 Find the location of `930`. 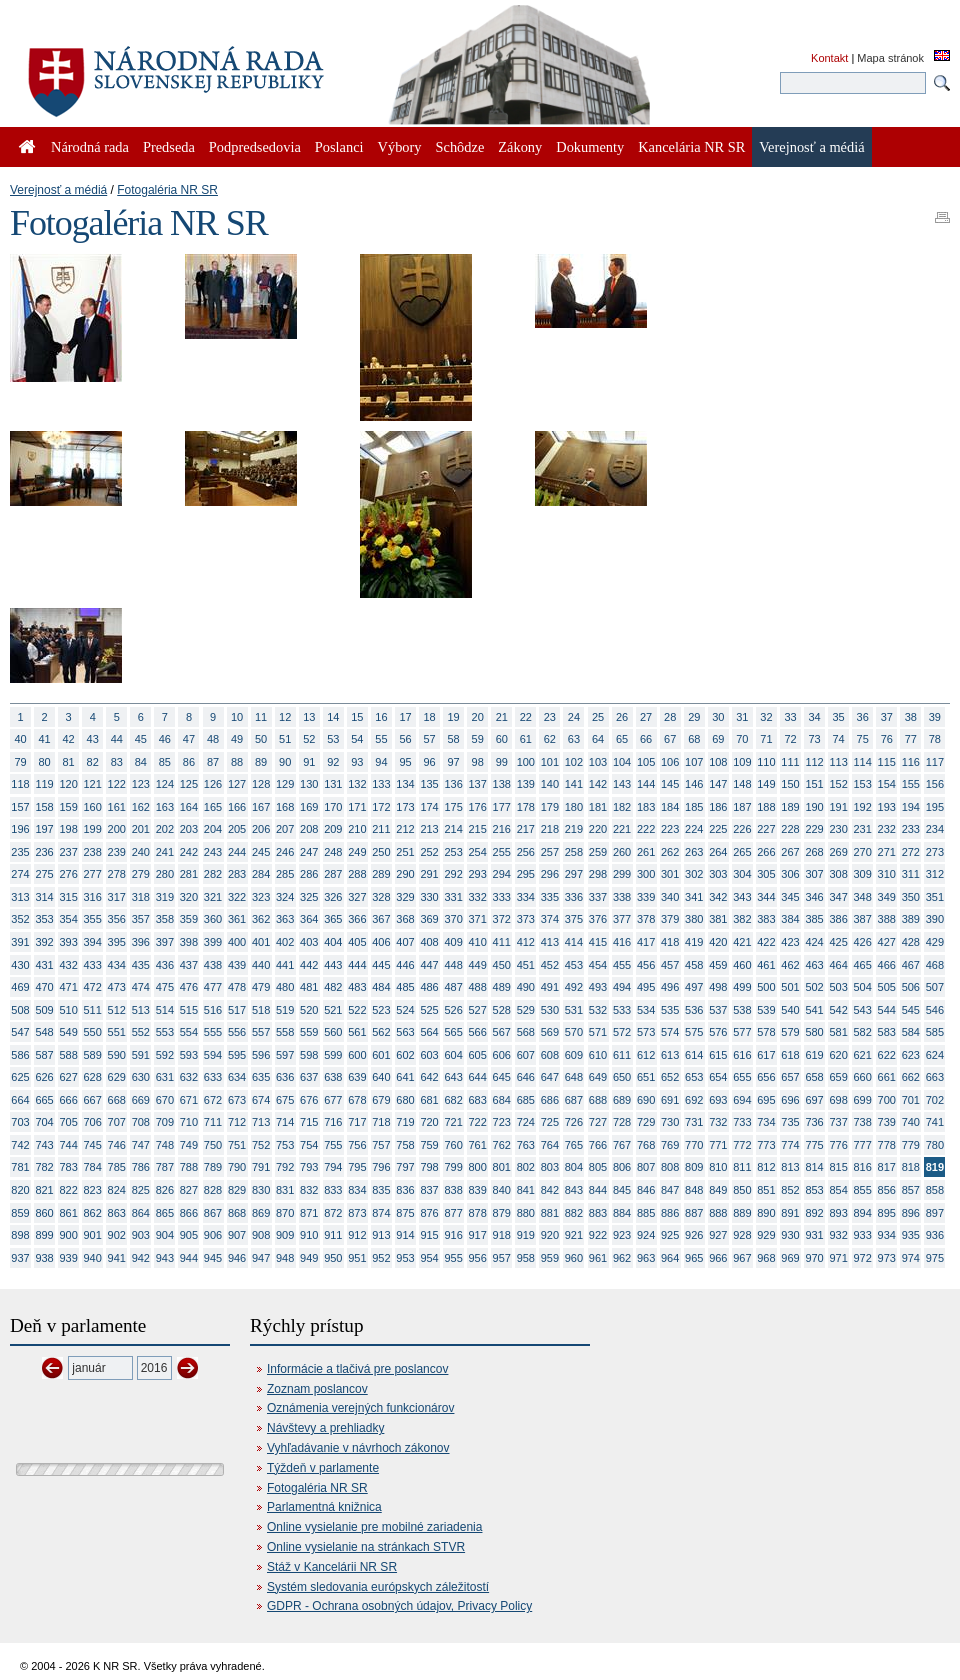

930 is located at coordinates (790, 1235).